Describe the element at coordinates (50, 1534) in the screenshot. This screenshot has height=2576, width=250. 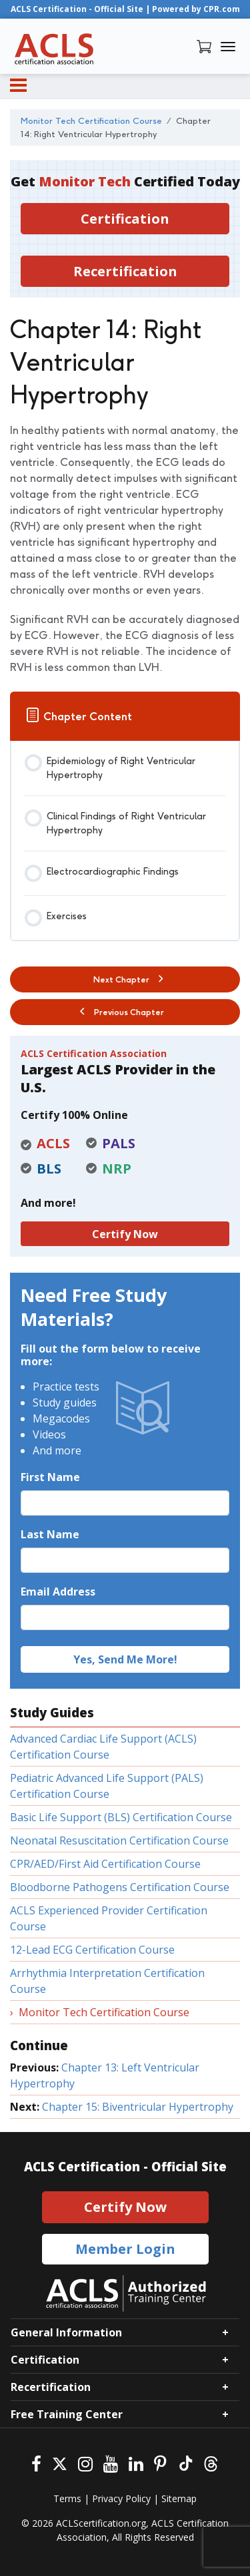
I see `Last Name` at that location.